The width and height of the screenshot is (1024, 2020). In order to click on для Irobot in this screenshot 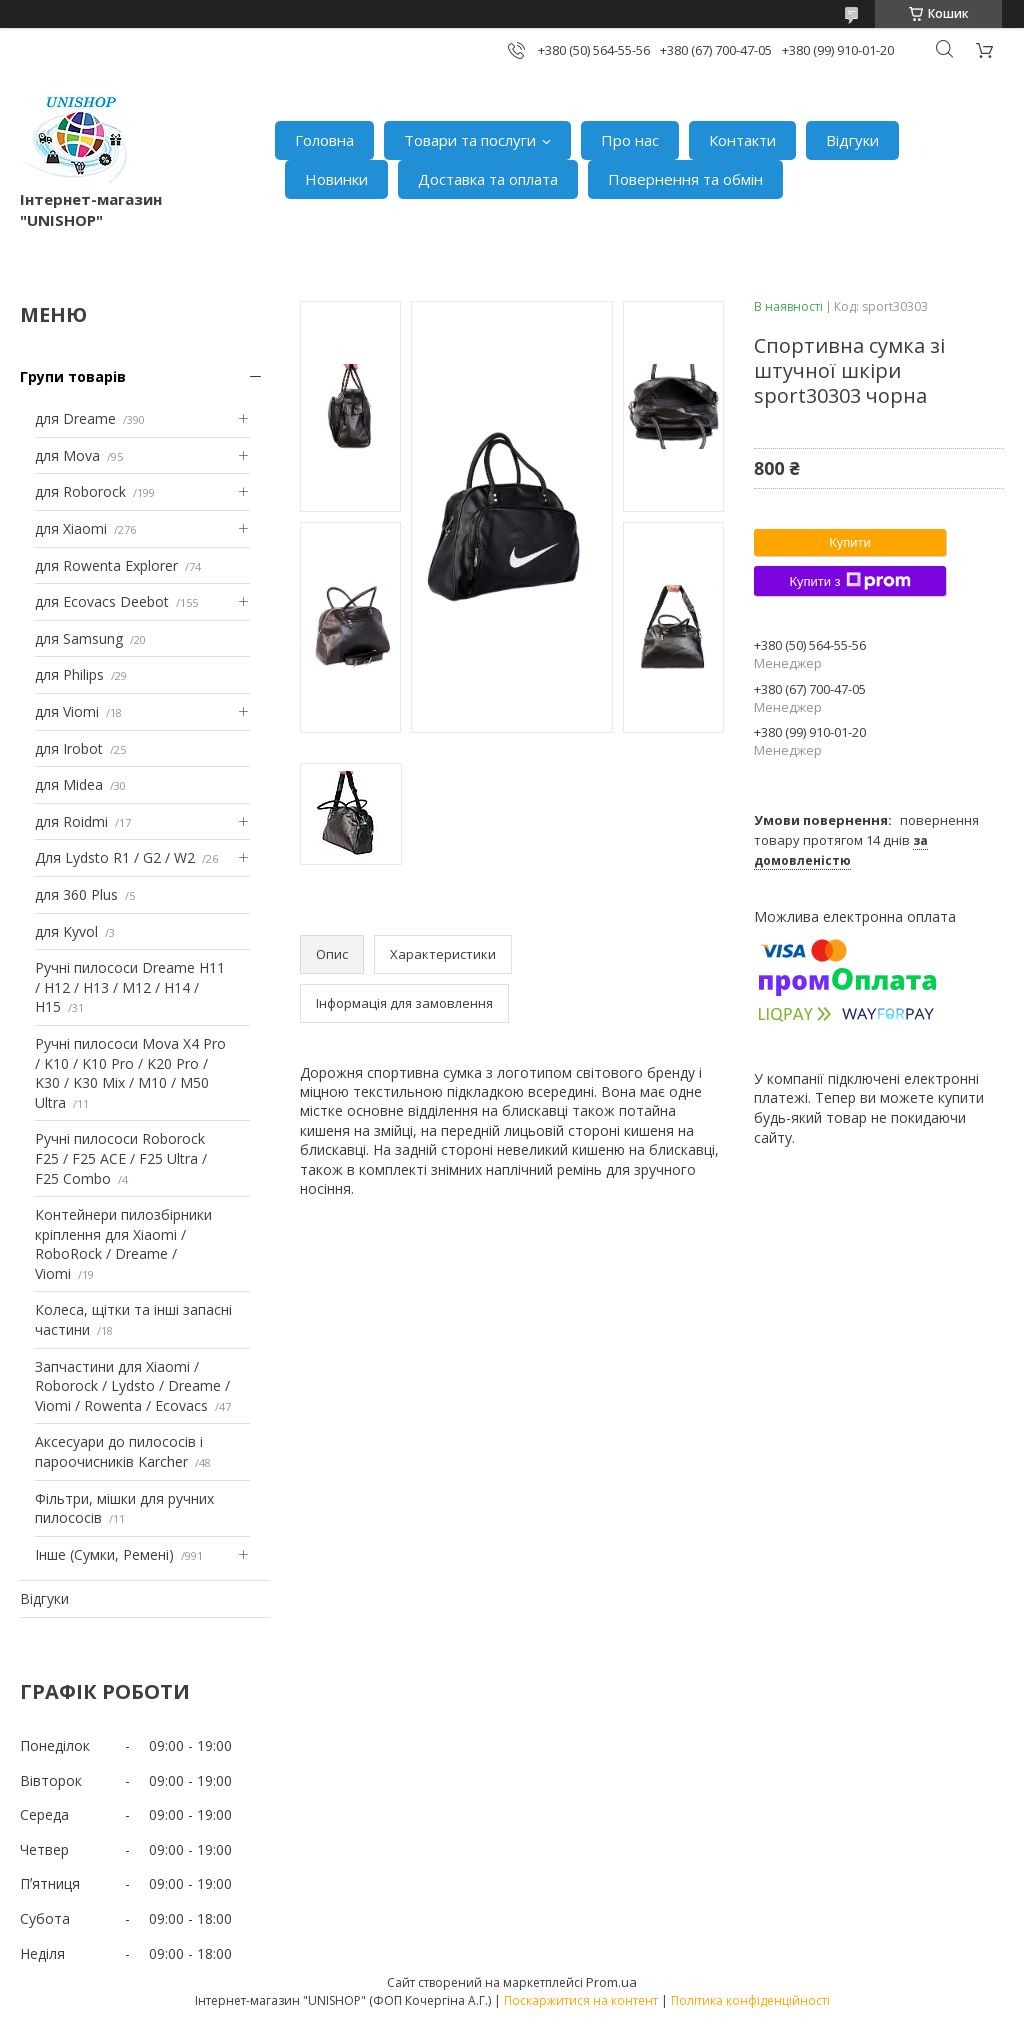, I will do `click(69, 748)`.